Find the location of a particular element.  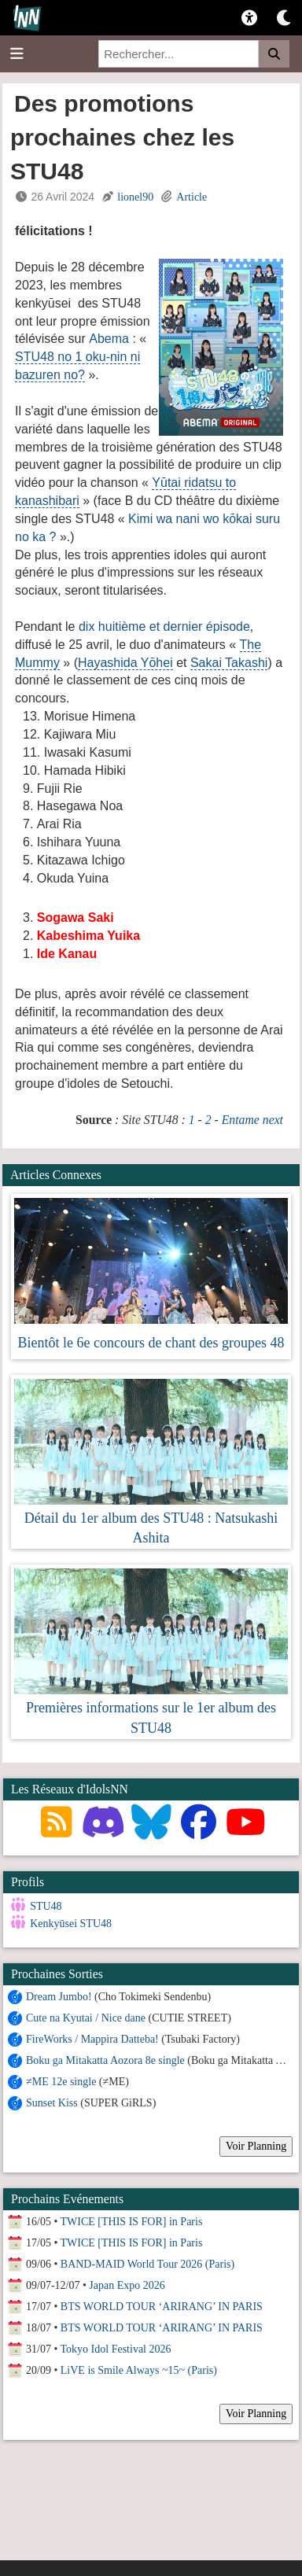

lionel90 is located at coordinates (135, 197).